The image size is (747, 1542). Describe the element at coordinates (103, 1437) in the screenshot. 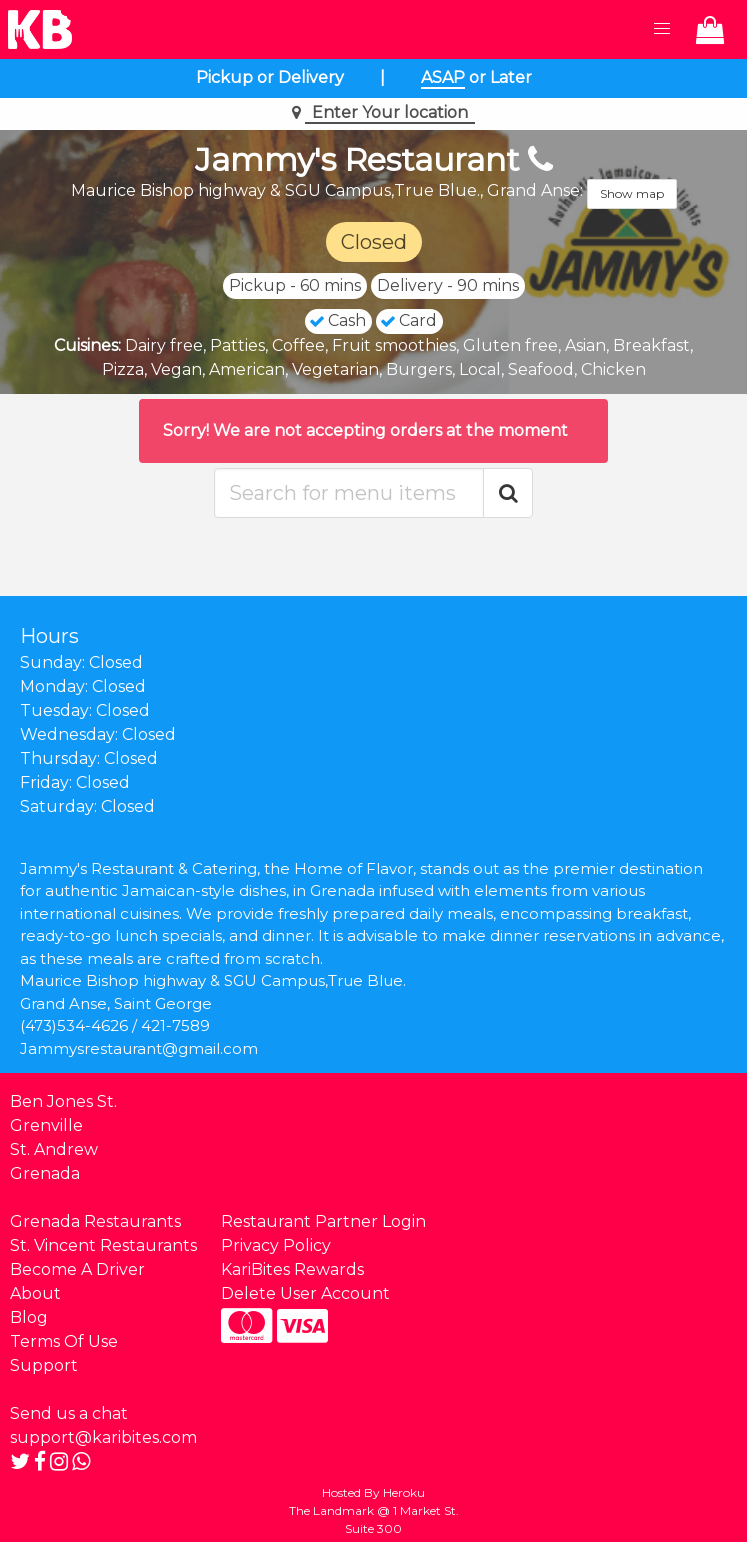

I see `support@karibites.com` at that location.